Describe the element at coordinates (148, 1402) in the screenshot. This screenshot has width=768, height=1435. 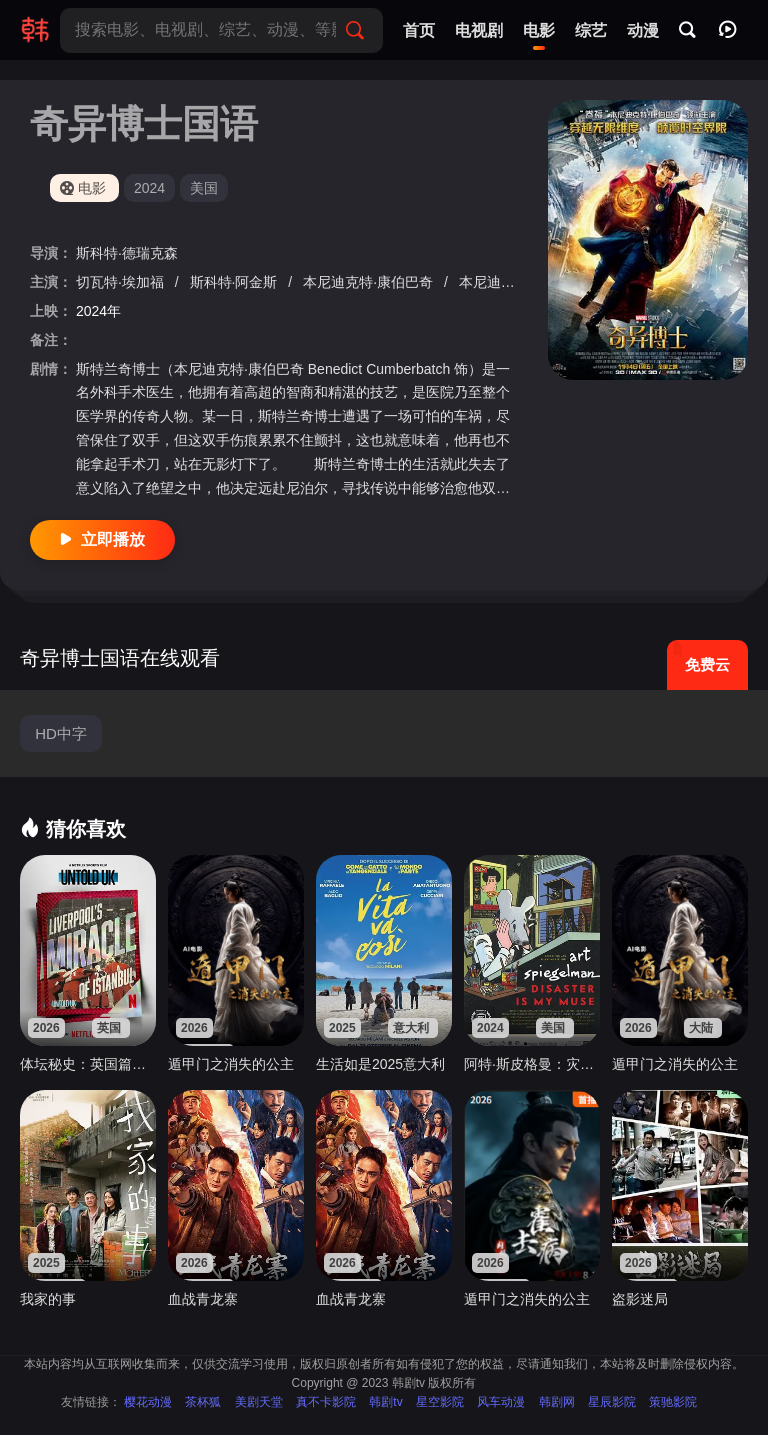
I see `樱花动漫` at that location.